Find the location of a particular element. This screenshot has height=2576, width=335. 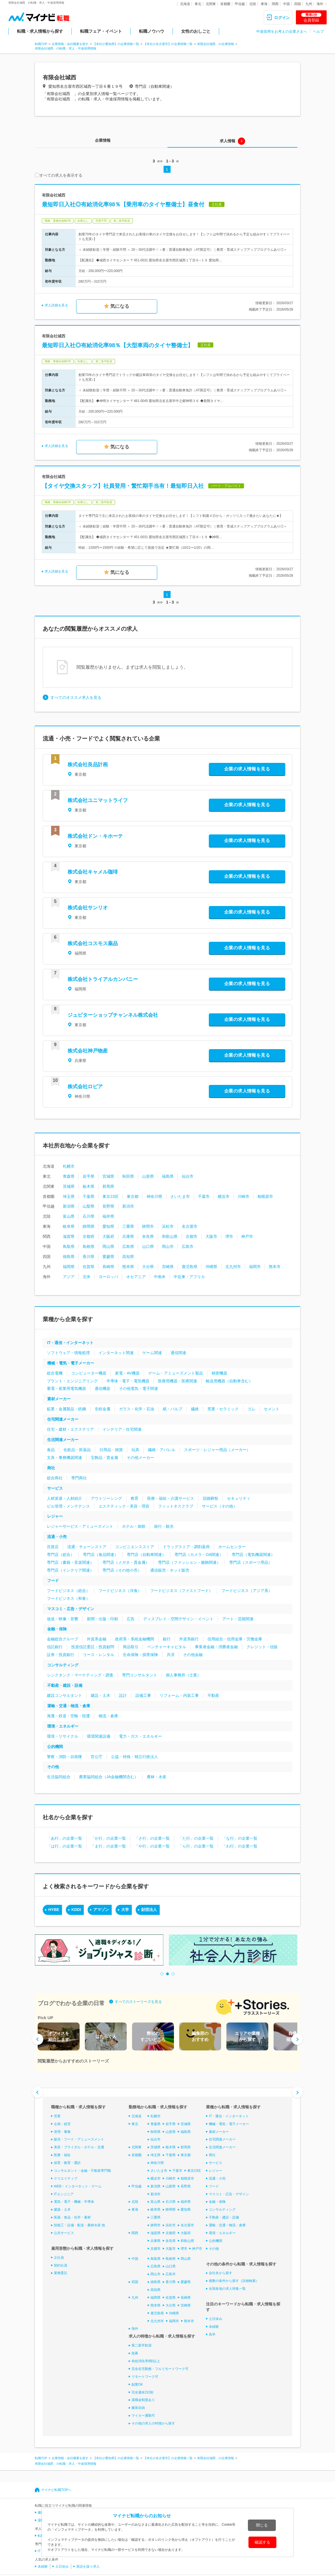

設計 is located at coordinates (123, 1695).